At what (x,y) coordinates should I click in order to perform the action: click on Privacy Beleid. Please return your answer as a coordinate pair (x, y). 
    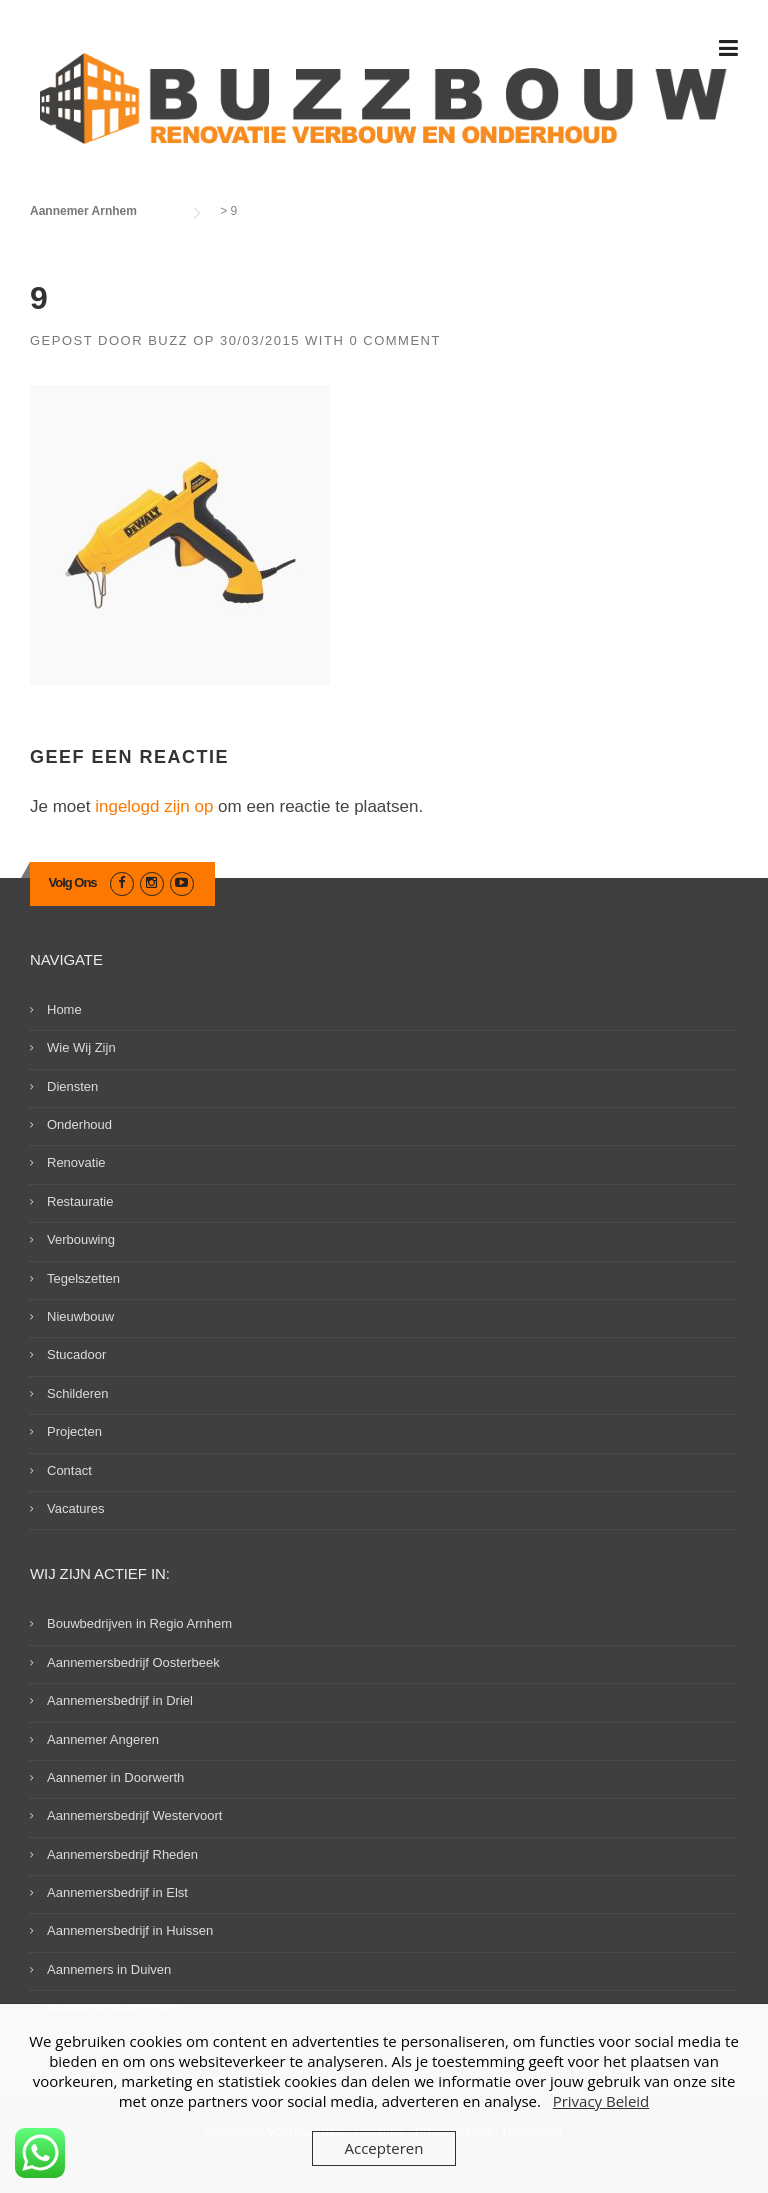
    Looking at the image, I should click on (601, 2101).